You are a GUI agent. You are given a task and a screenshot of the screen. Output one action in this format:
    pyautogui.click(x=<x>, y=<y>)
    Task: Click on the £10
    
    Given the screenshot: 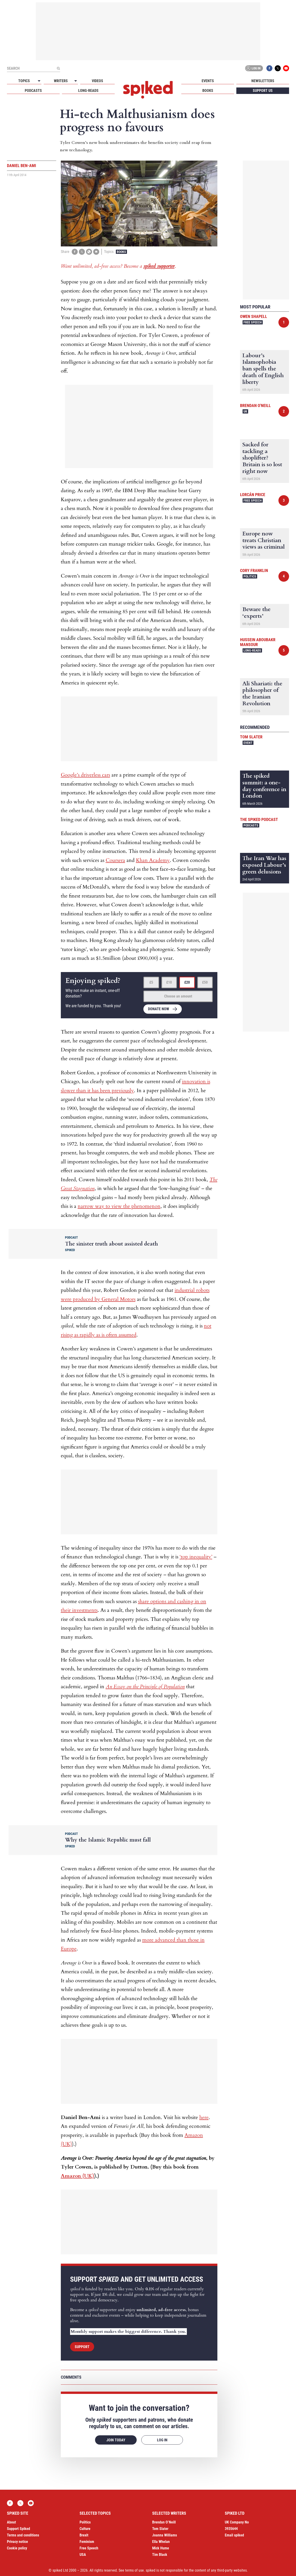 What is the action you would take?
    pyautogui.click(x=169, y=982)
    